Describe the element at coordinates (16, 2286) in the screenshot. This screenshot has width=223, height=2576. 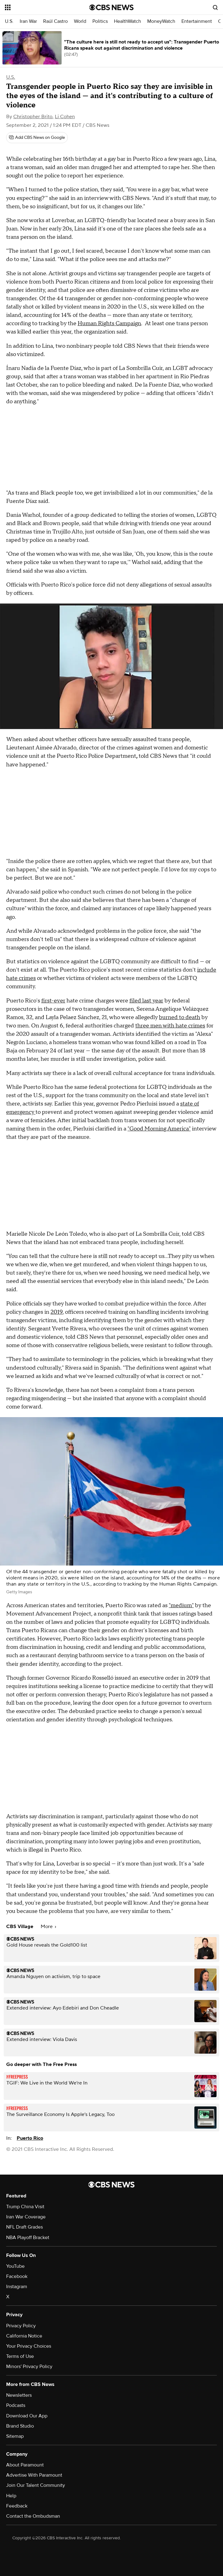
I see `Instagram` at that location.